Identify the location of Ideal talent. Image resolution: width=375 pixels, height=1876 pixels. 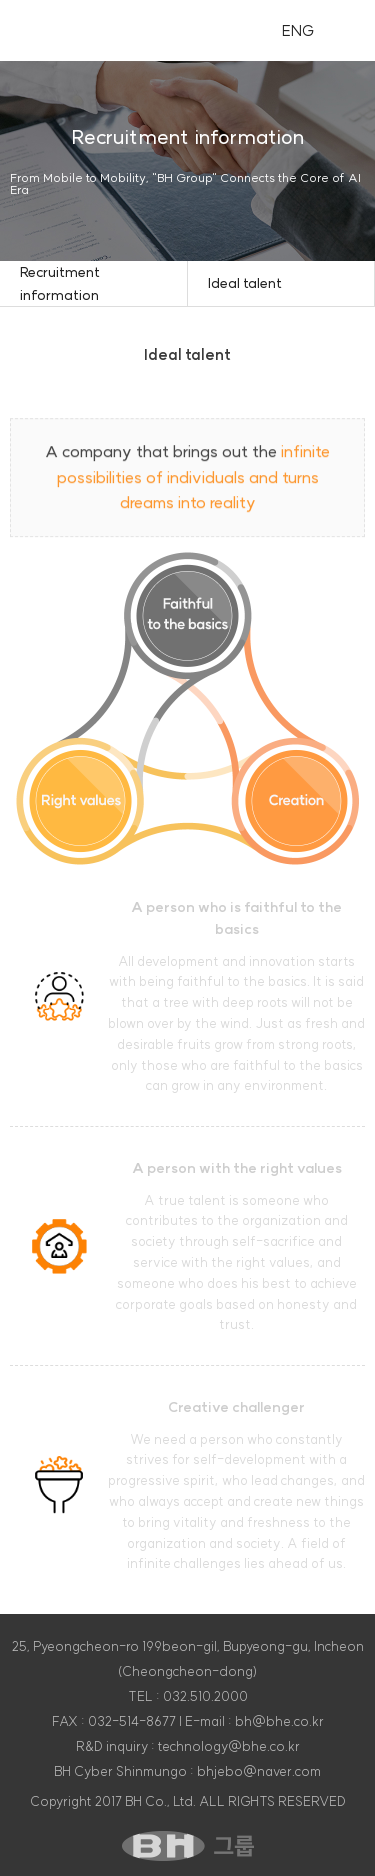
(245, 283).